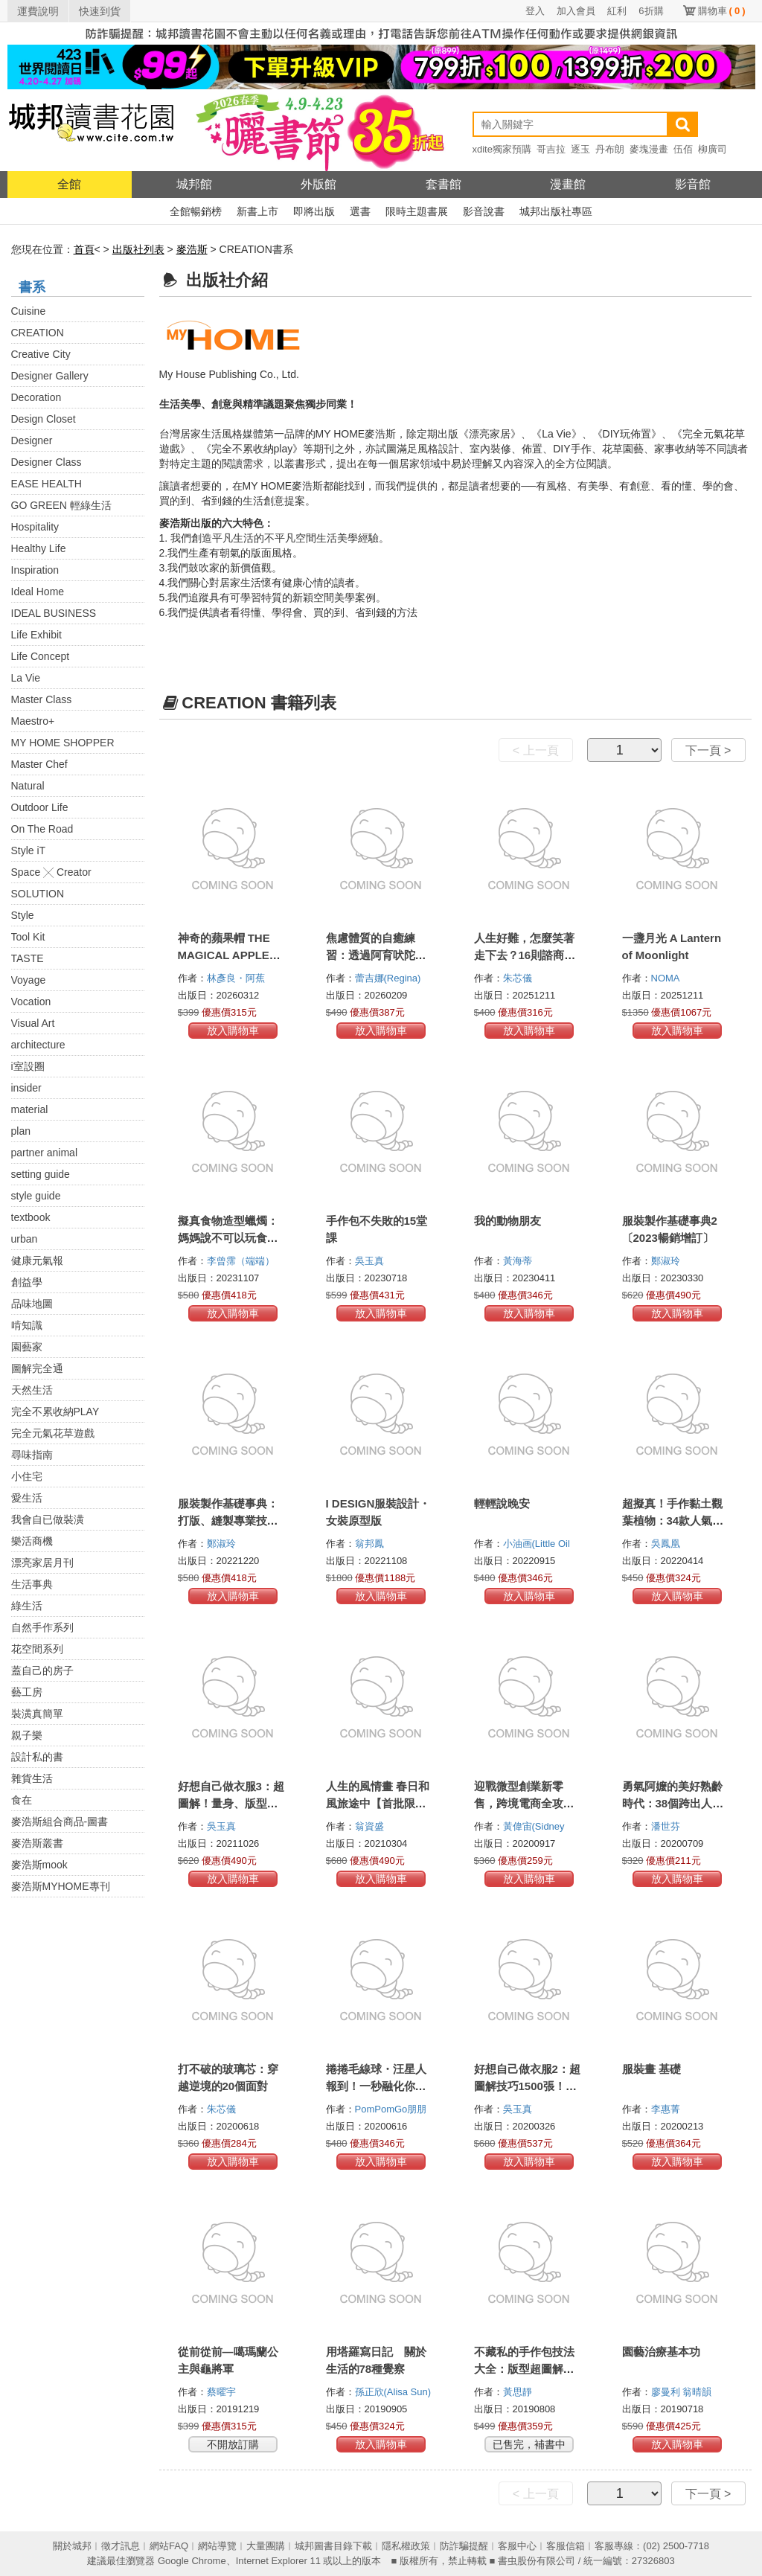 The width and height of the screenshot is (762, 2576). Describe the element at coordinates (41, 699) in the screenshot. I see `Master Class` at that location.